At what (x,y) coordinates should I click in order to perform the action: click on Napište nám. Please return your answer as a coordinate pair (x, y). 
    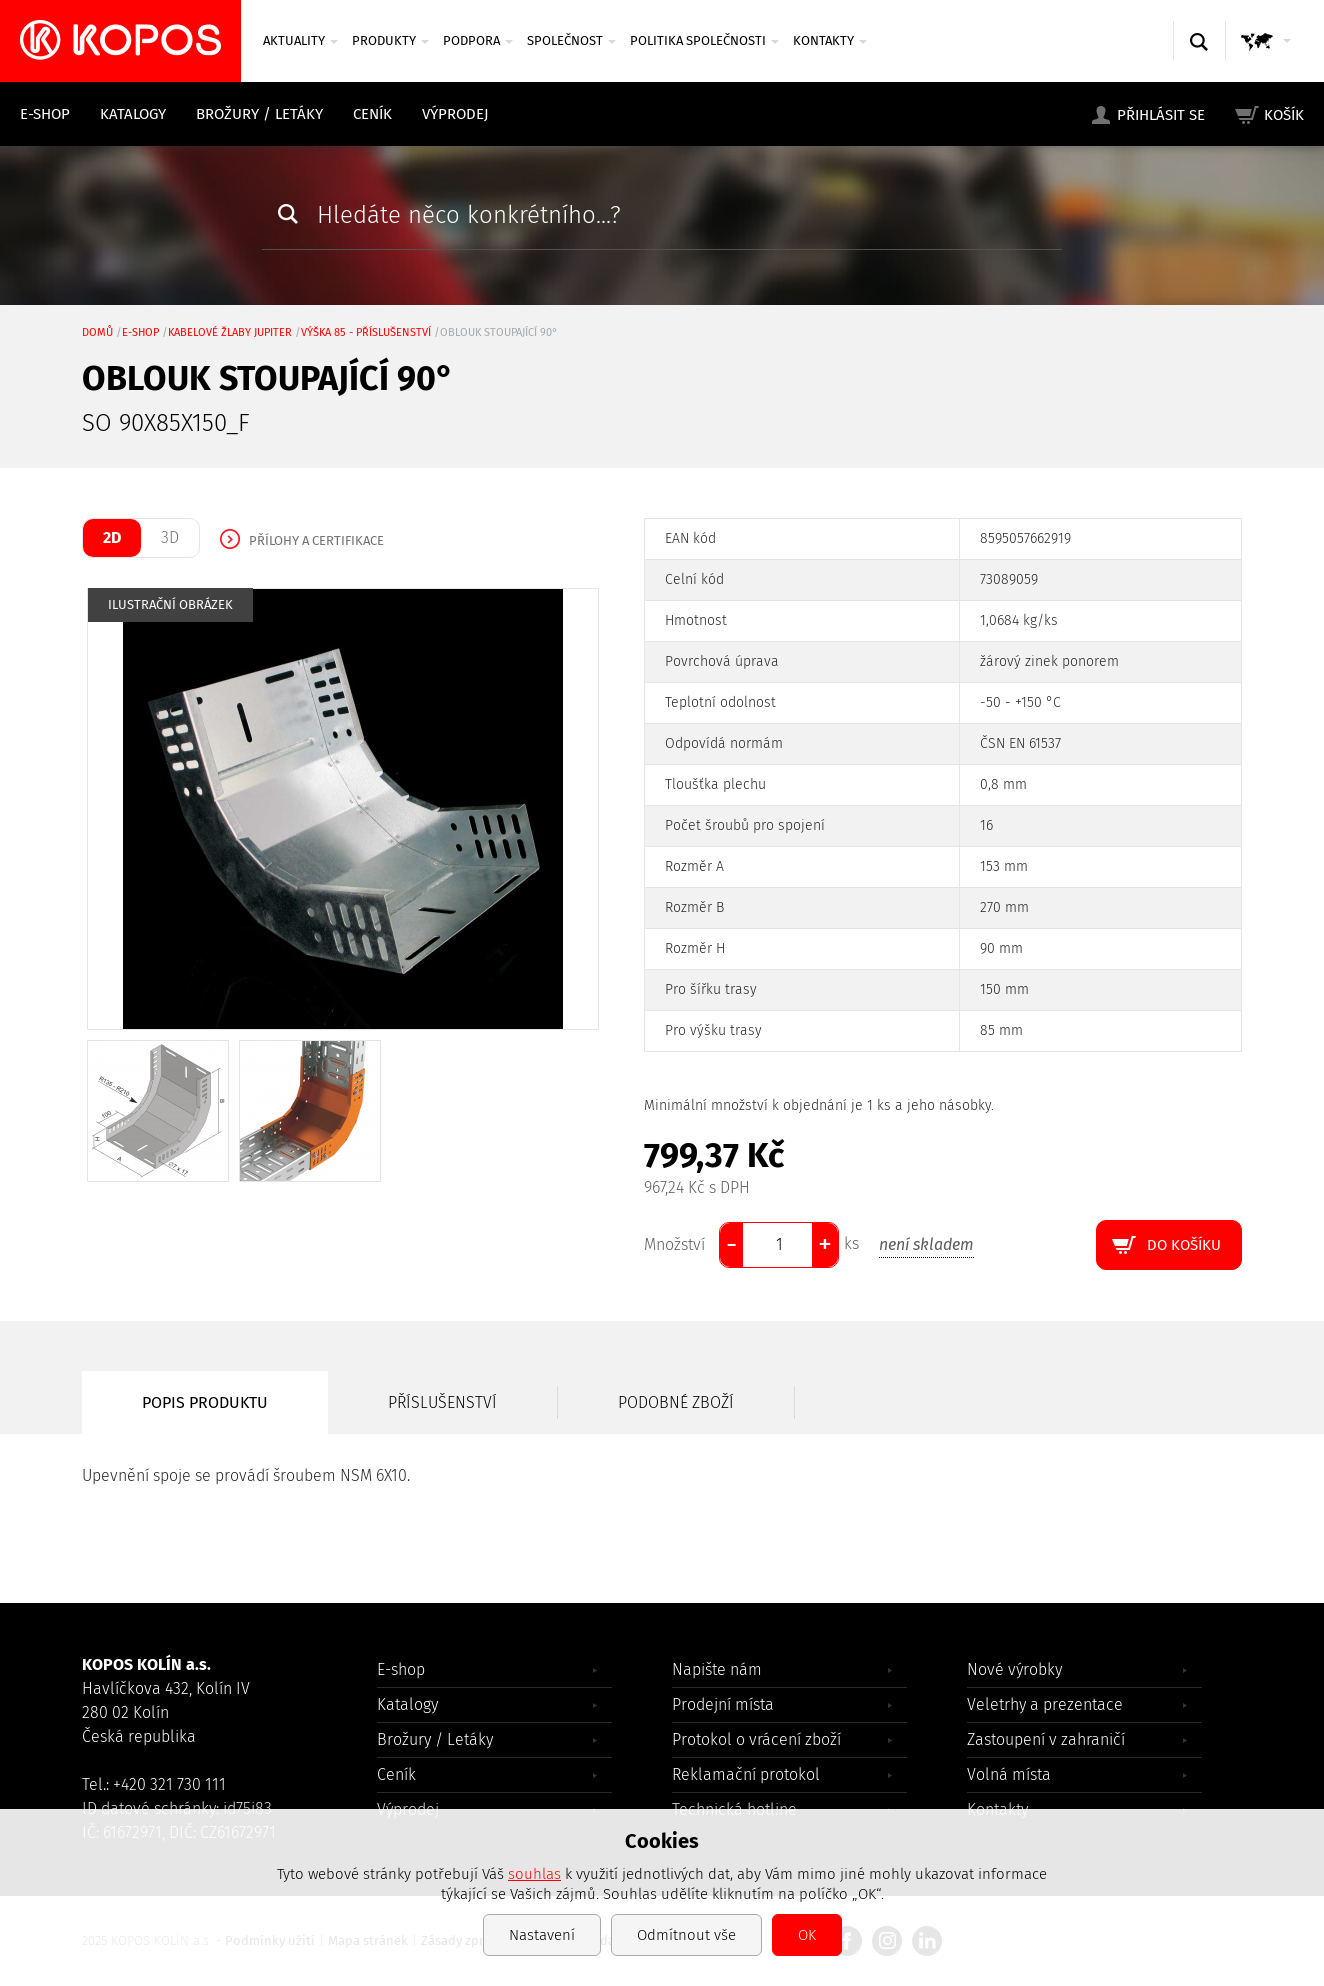
    Looking at the image, I should click on (717, 1669).